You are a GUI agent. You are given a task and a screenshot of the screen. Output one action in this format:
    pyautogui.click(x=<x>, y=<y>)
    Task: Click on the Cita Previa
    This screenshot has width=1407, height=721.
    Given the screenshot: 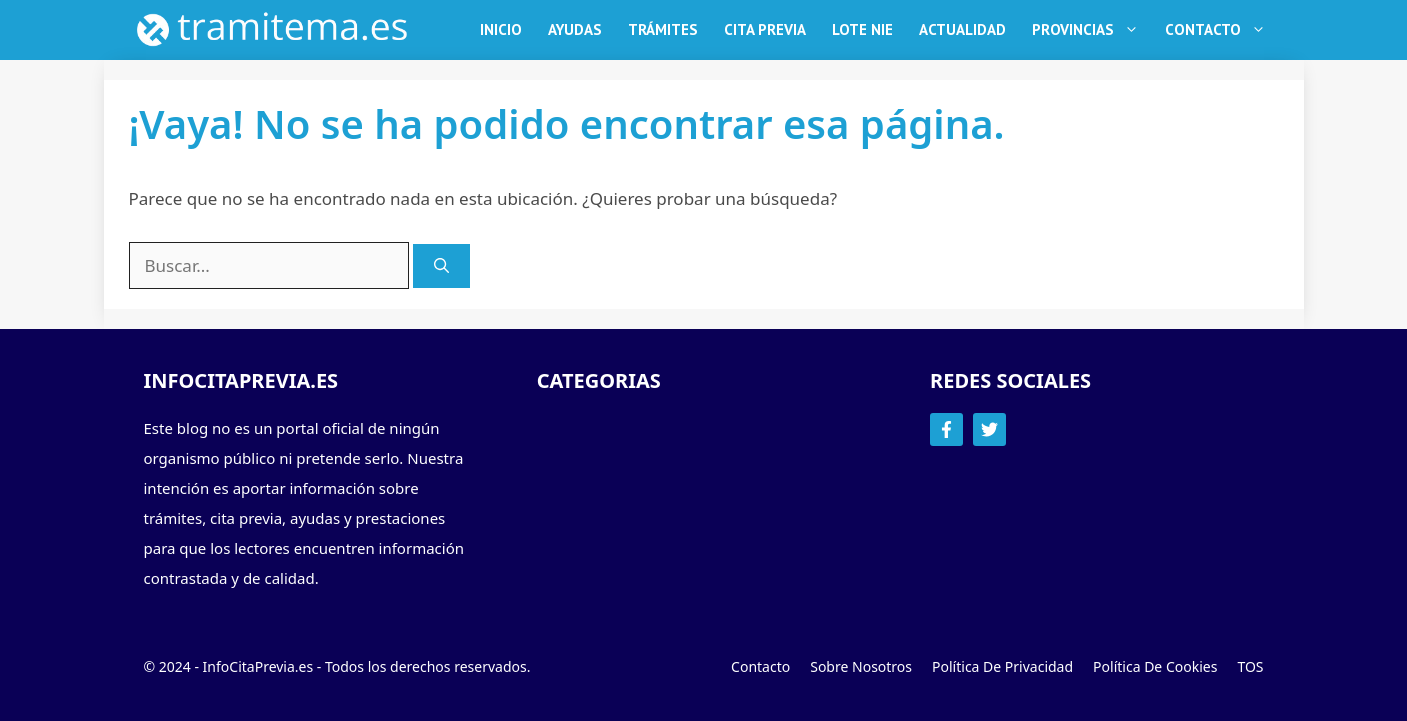 What is the action you would take?
    pyautogui.click(x=765, y=29)
    